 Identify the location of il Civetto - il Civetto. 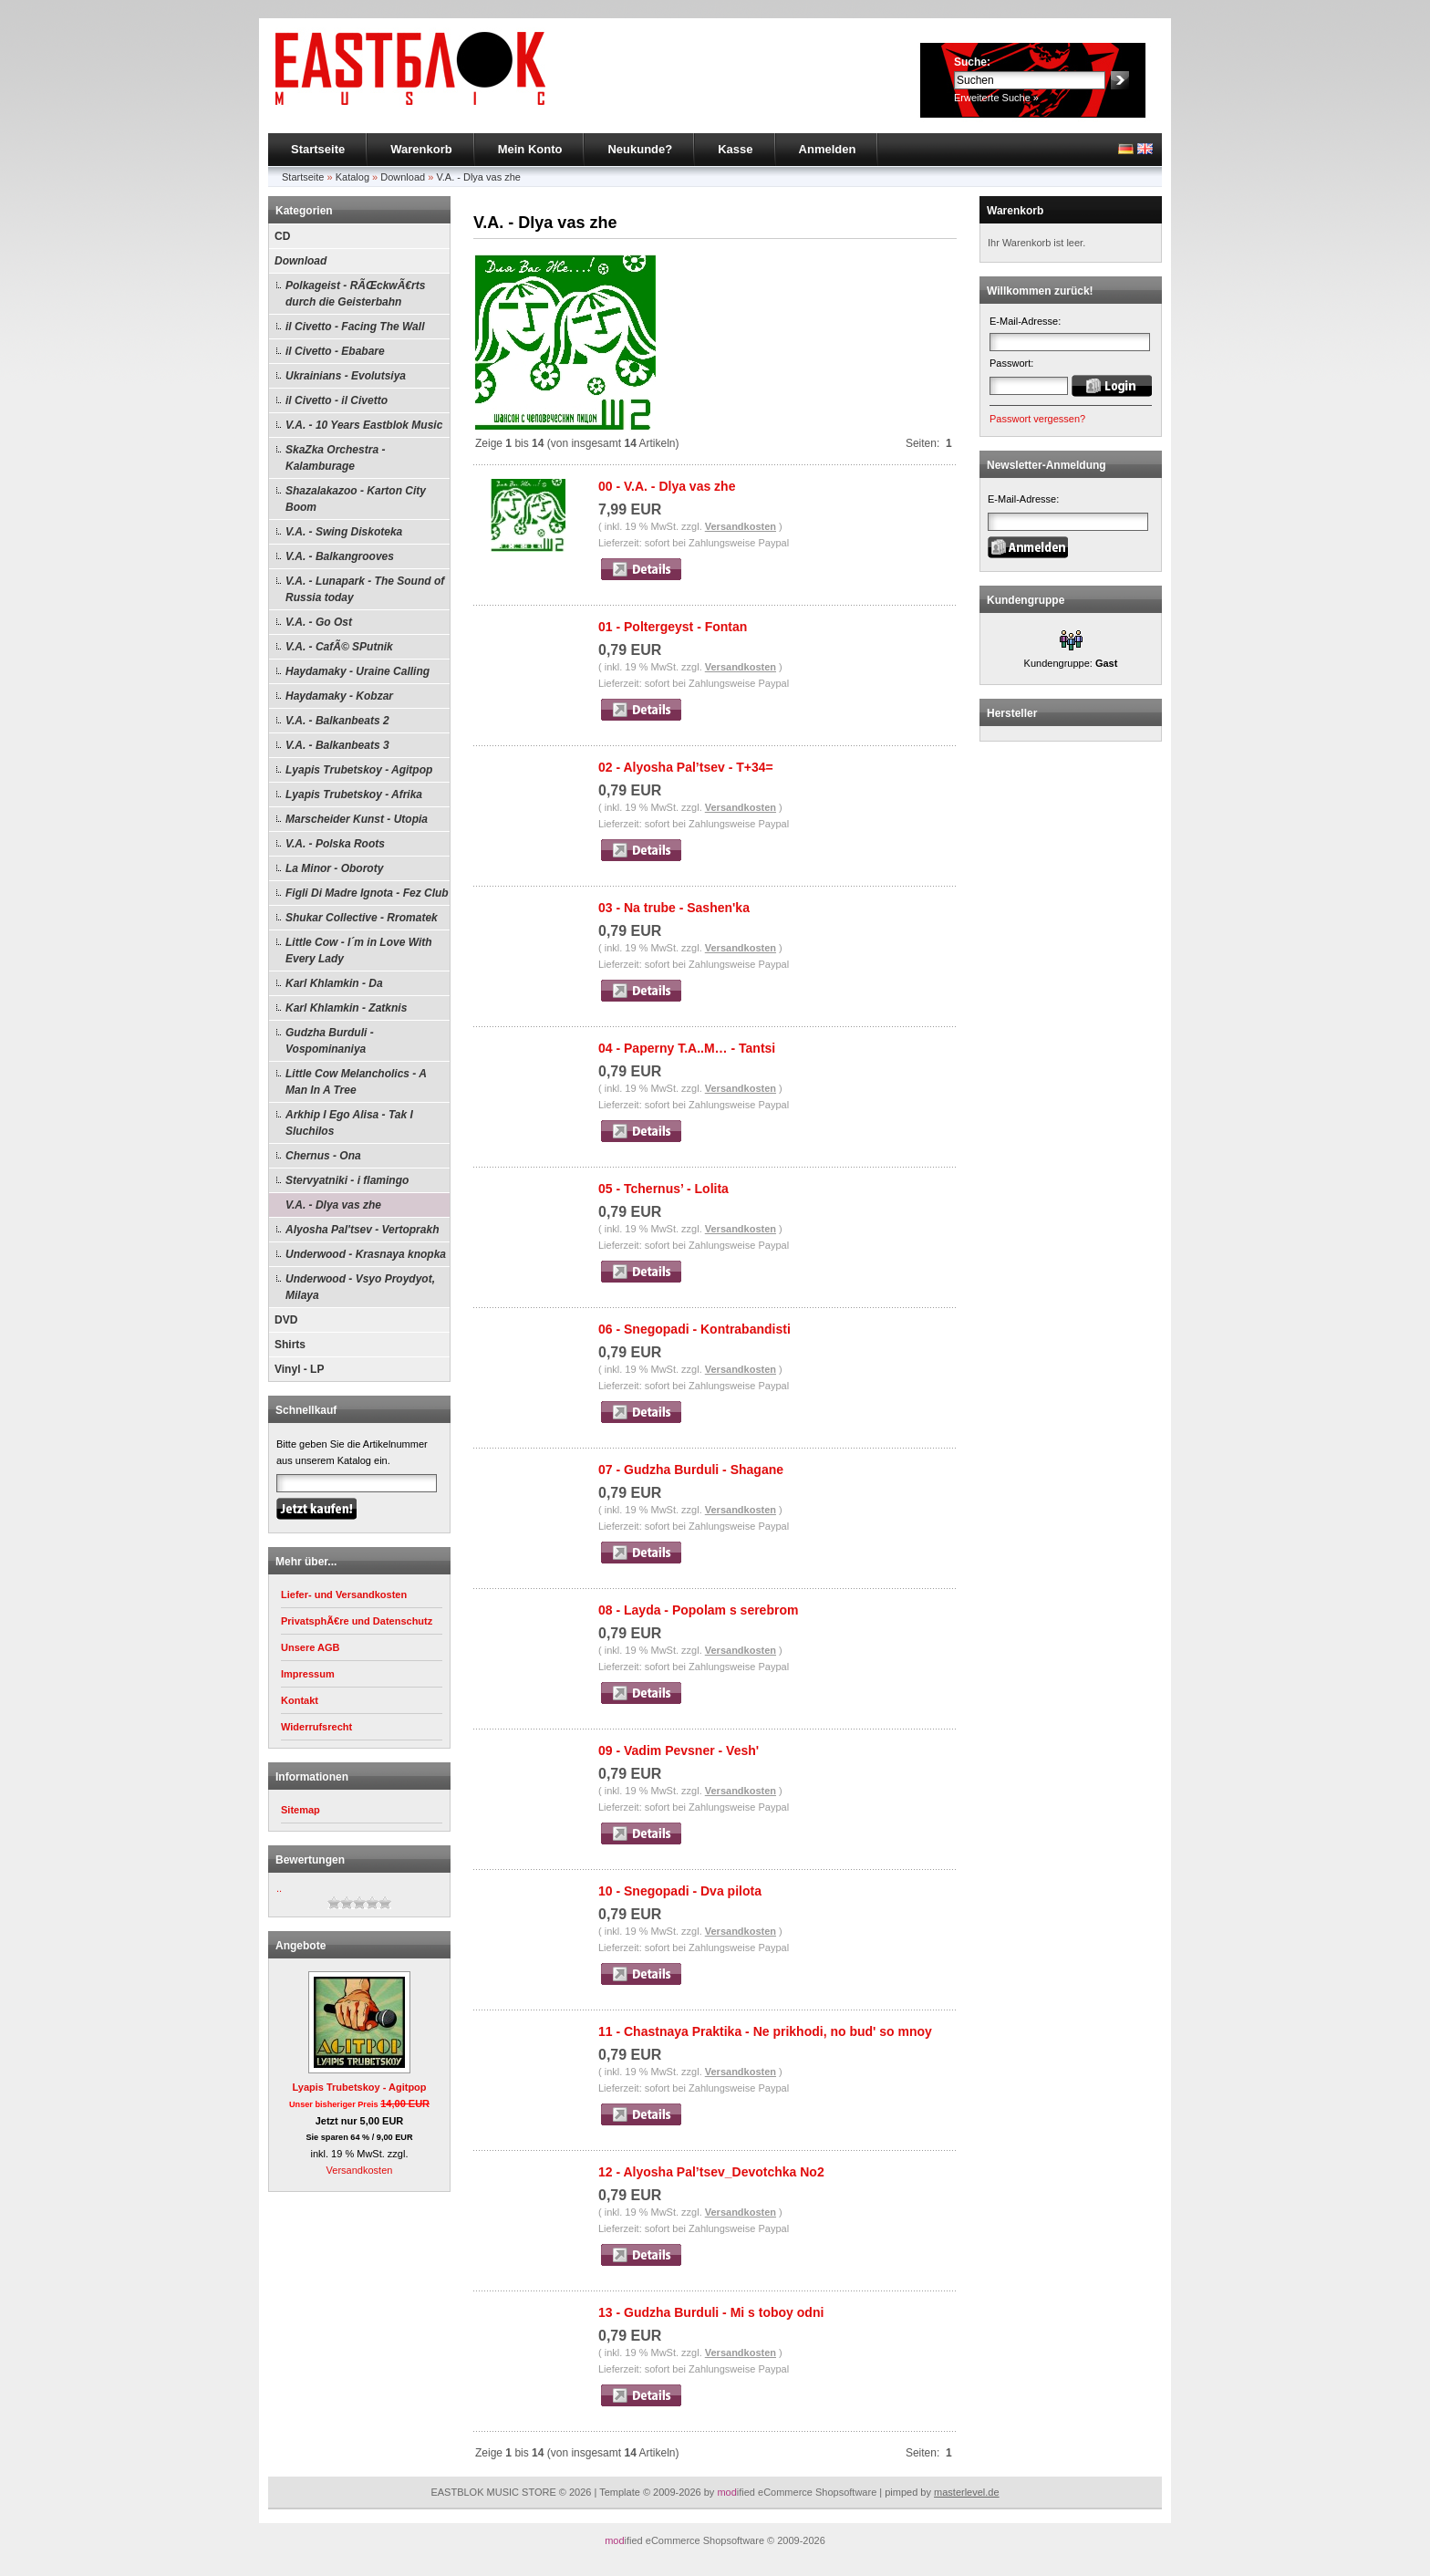
(336, 400).